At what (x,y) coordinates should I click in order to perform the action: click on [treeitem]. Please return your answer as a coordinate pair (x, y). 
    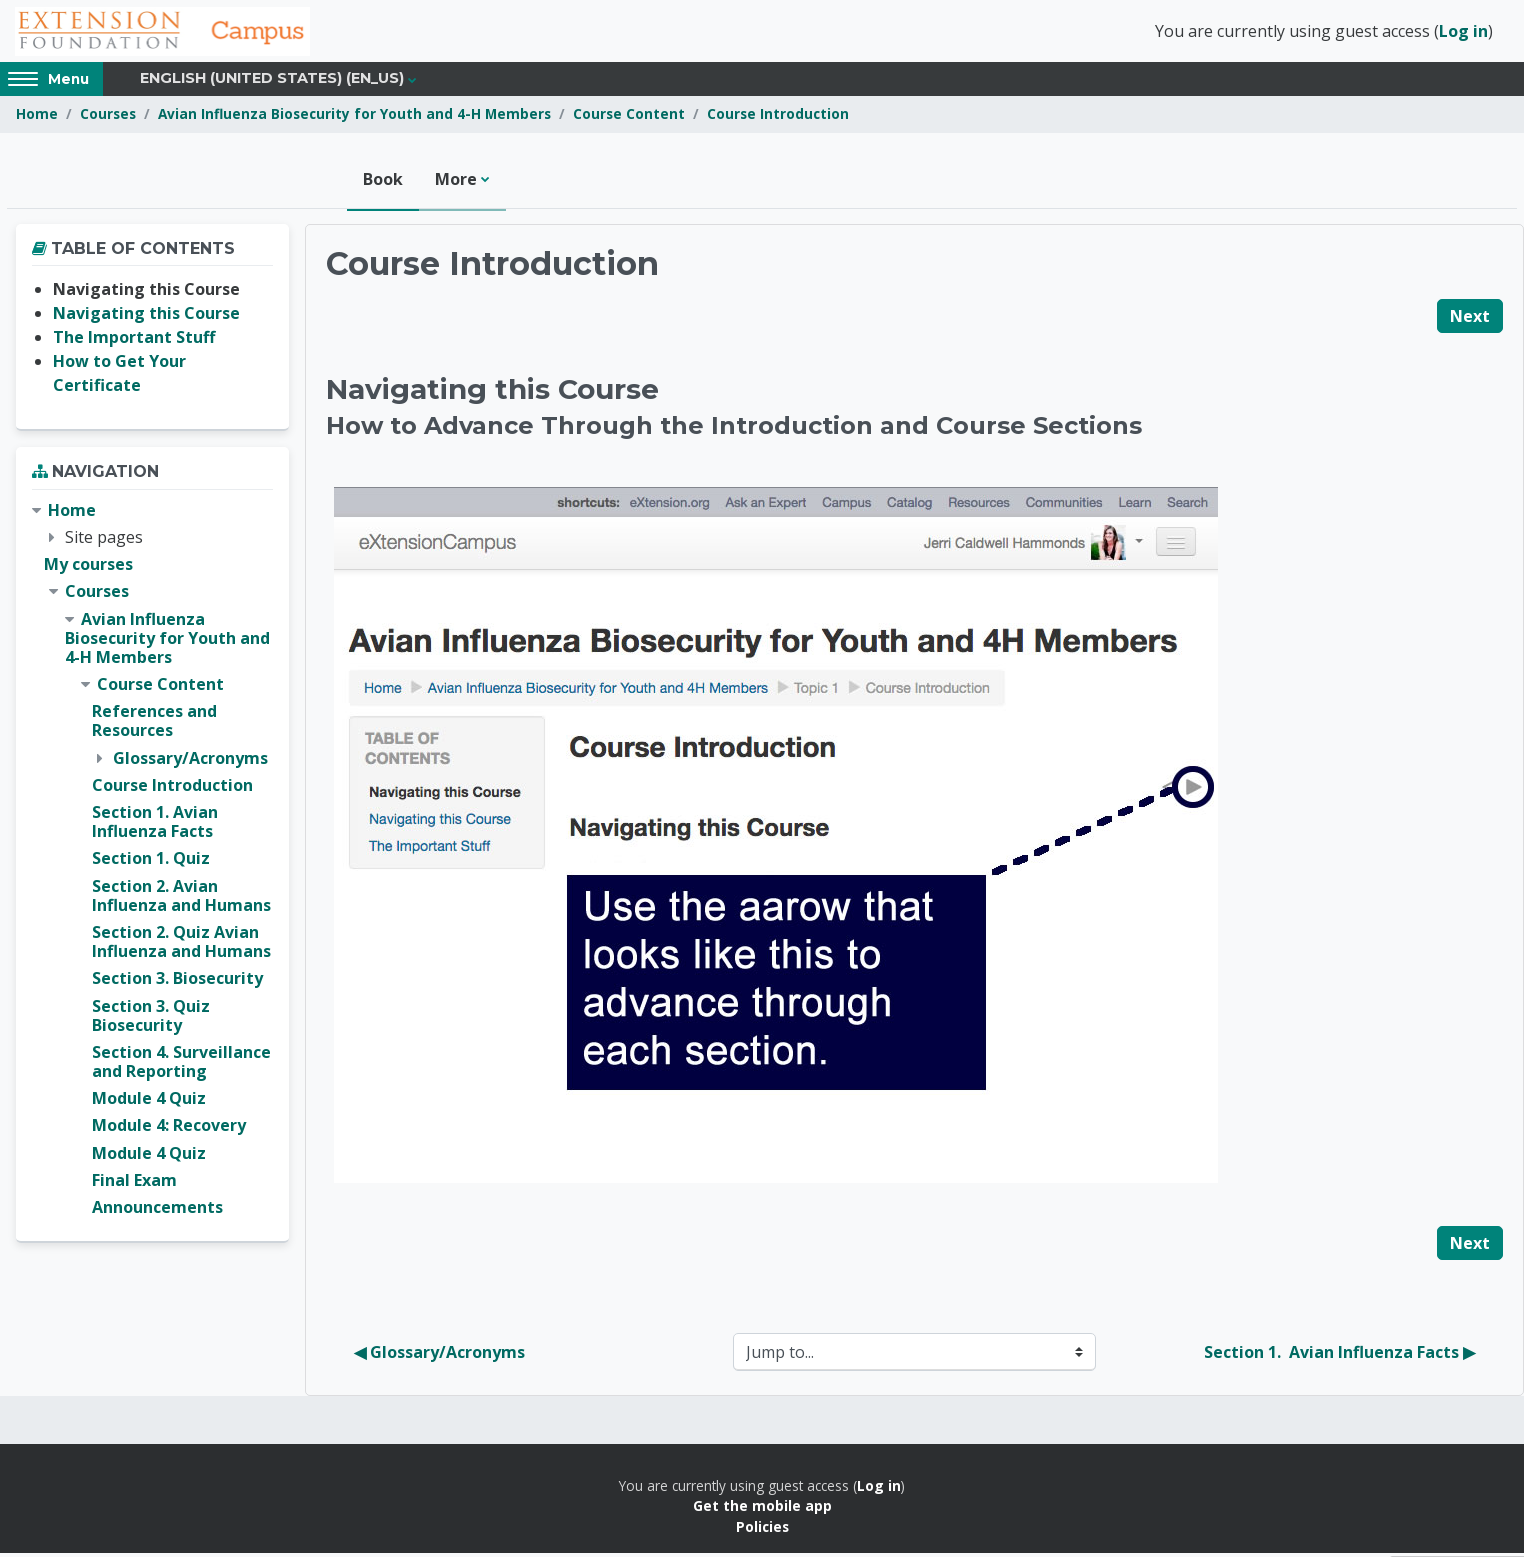
    Looking at the image, I should click on (152, 862).